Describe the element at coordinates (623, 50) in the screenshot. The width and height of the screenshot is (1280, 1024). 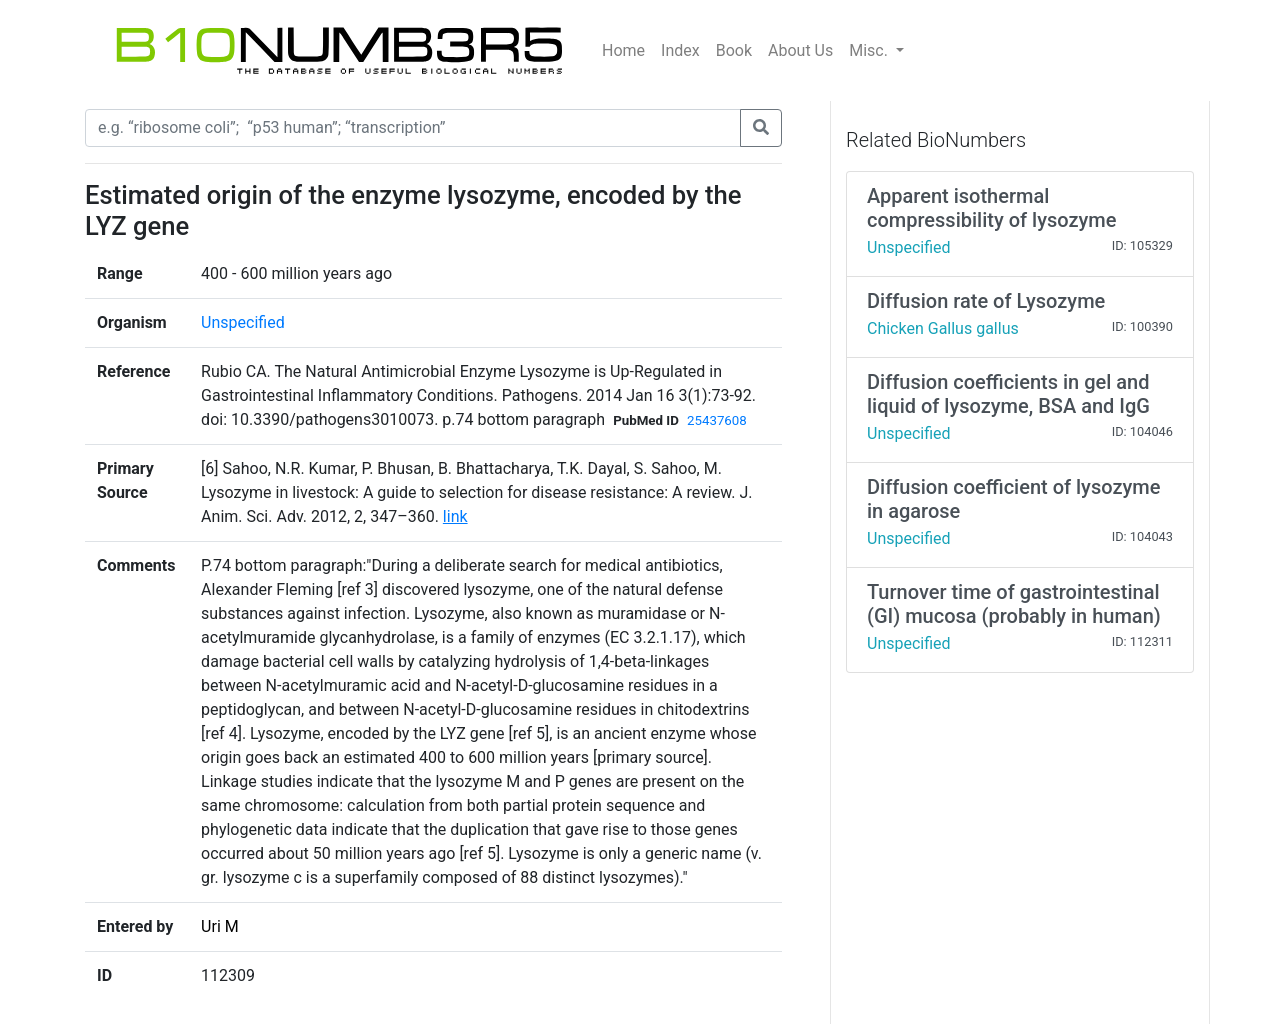
I see `Home` at that location.